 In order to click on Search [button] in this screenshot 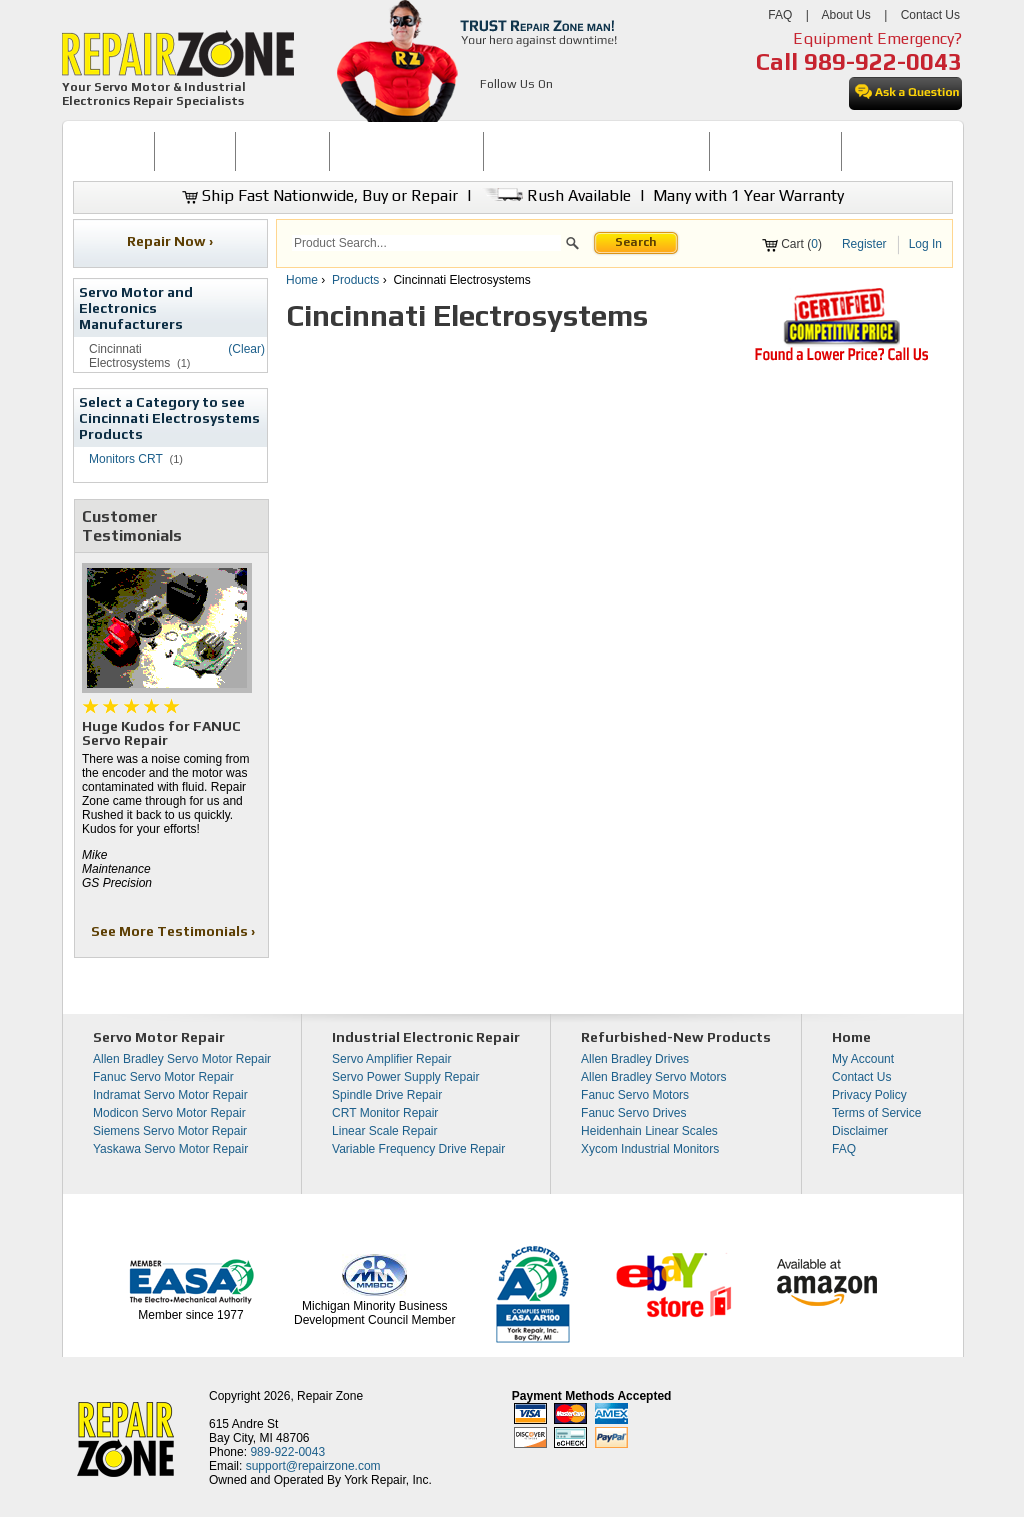, I will do `click(636, 242)`.